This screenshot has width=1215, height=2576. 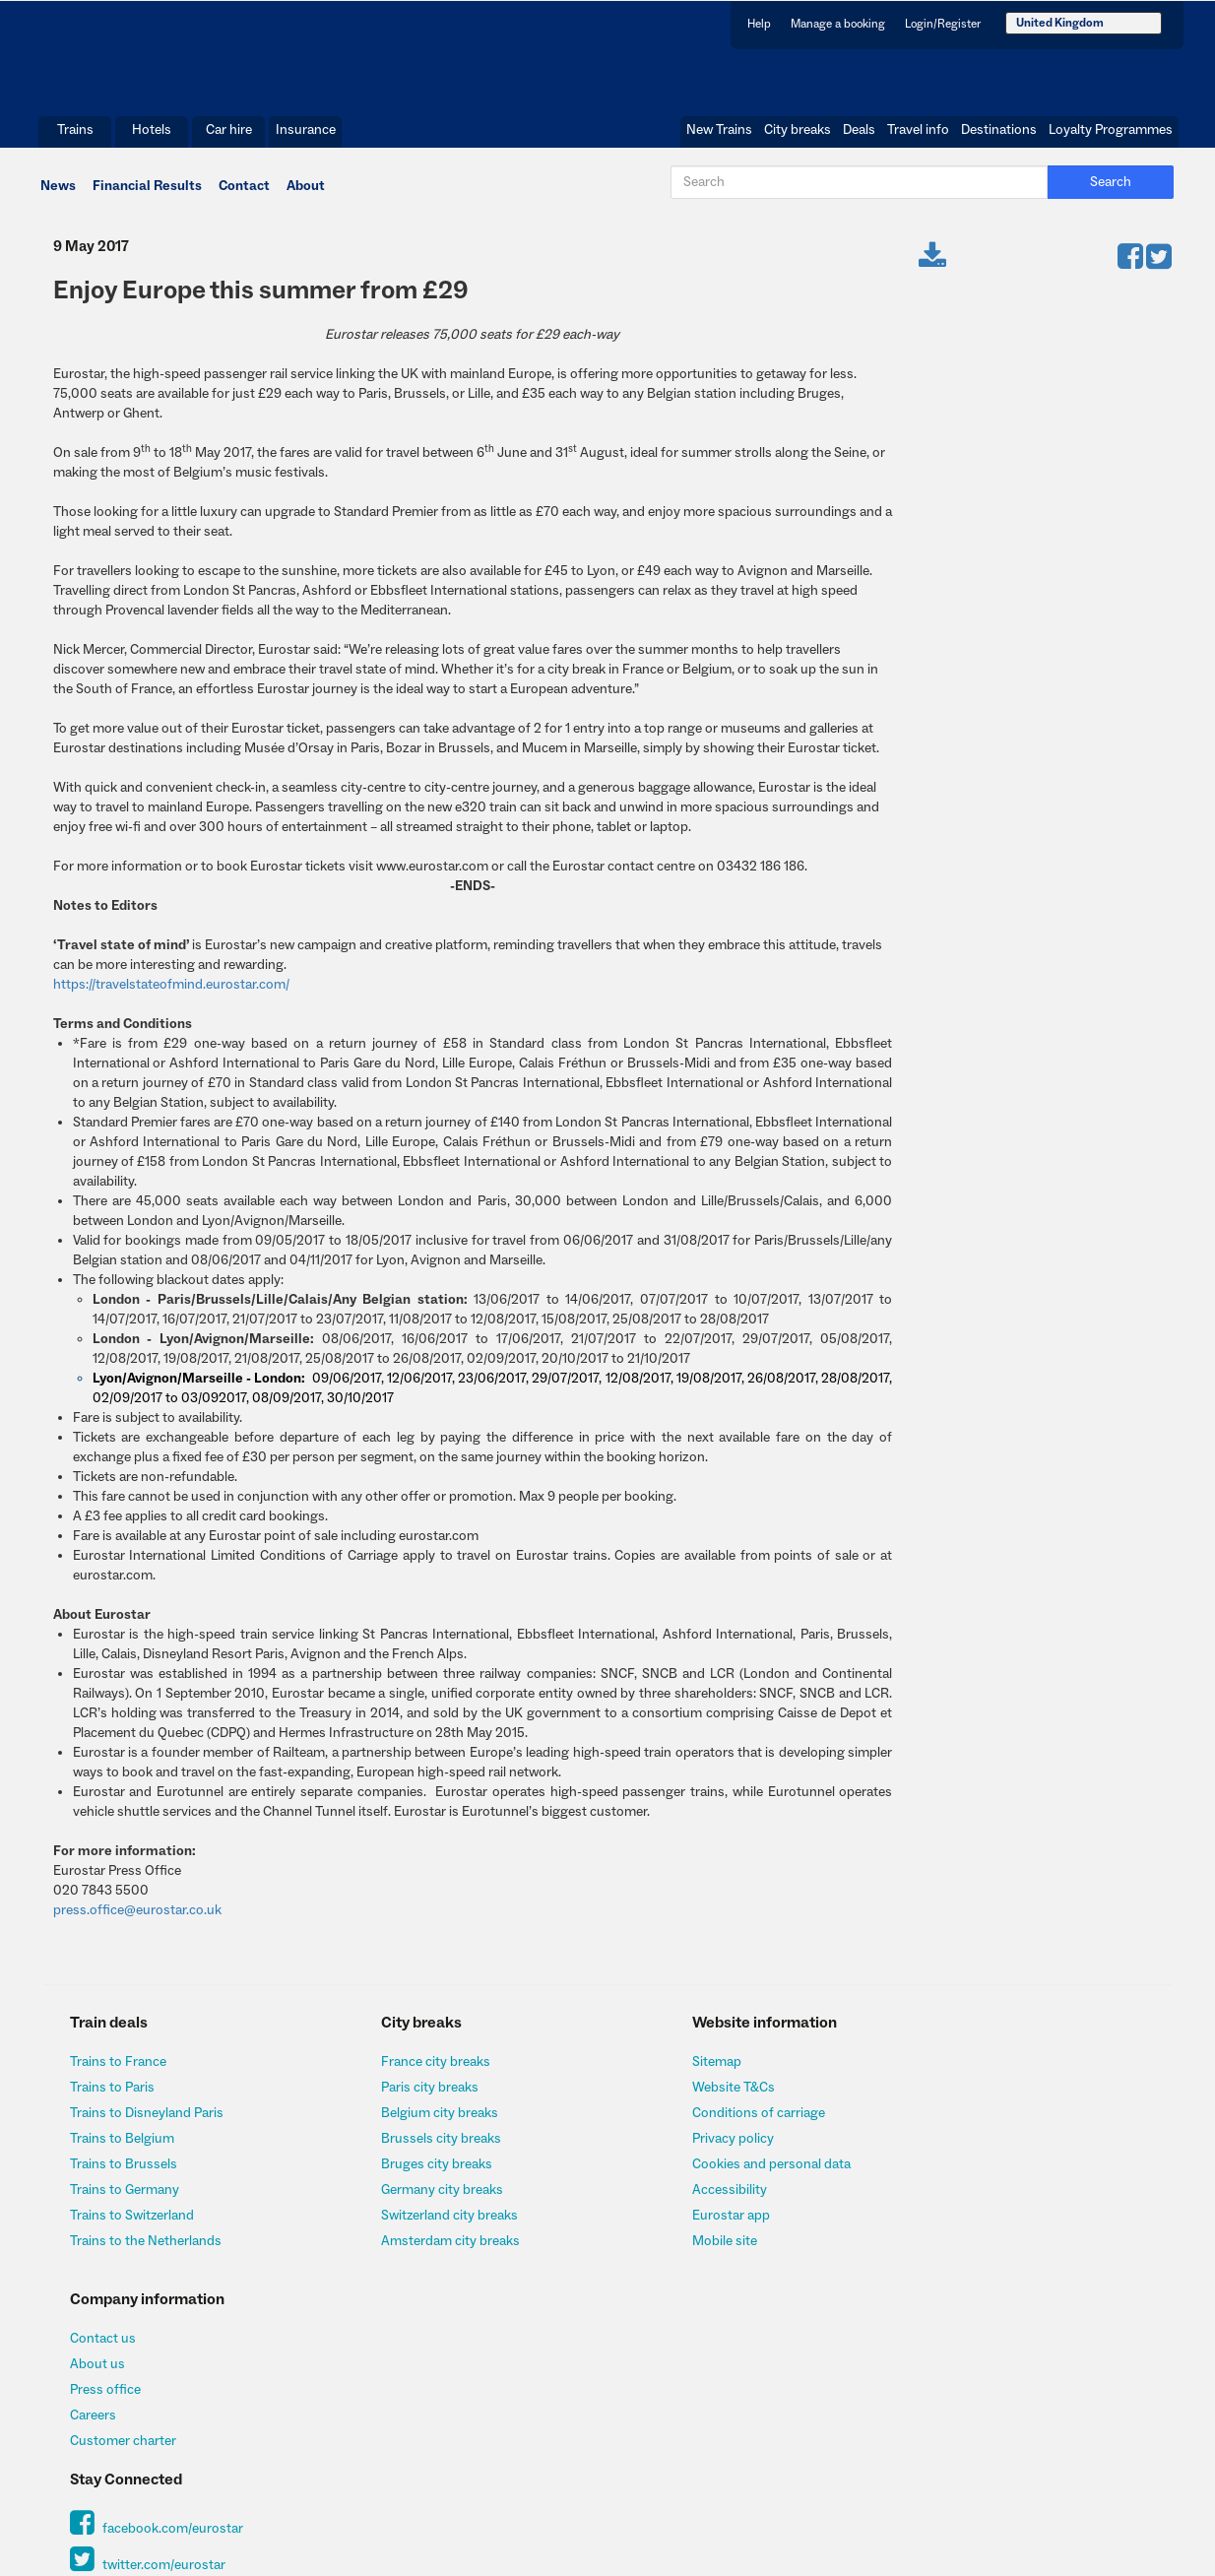 I want to click on United Kingdom, so click(x=1060, y=22).